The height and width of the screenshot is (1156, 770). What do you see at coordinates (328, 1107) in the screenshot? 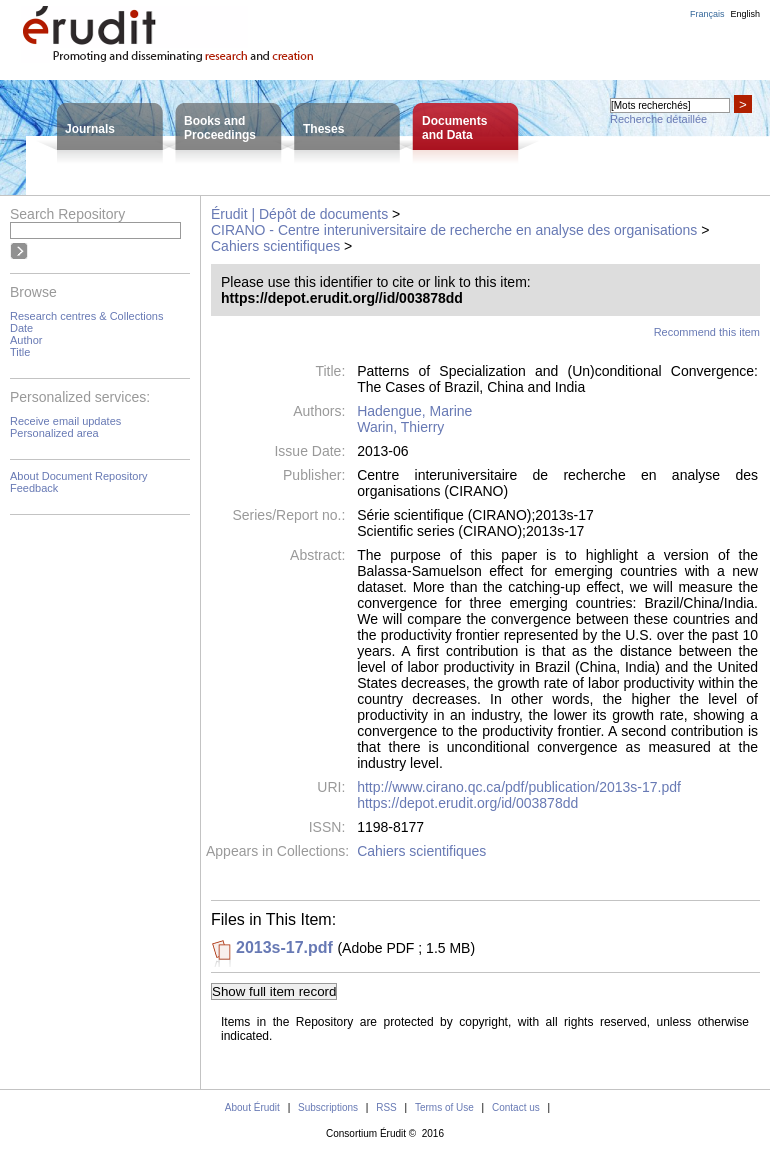
I see `Subscriptions` at bounding box center [328, 1107].